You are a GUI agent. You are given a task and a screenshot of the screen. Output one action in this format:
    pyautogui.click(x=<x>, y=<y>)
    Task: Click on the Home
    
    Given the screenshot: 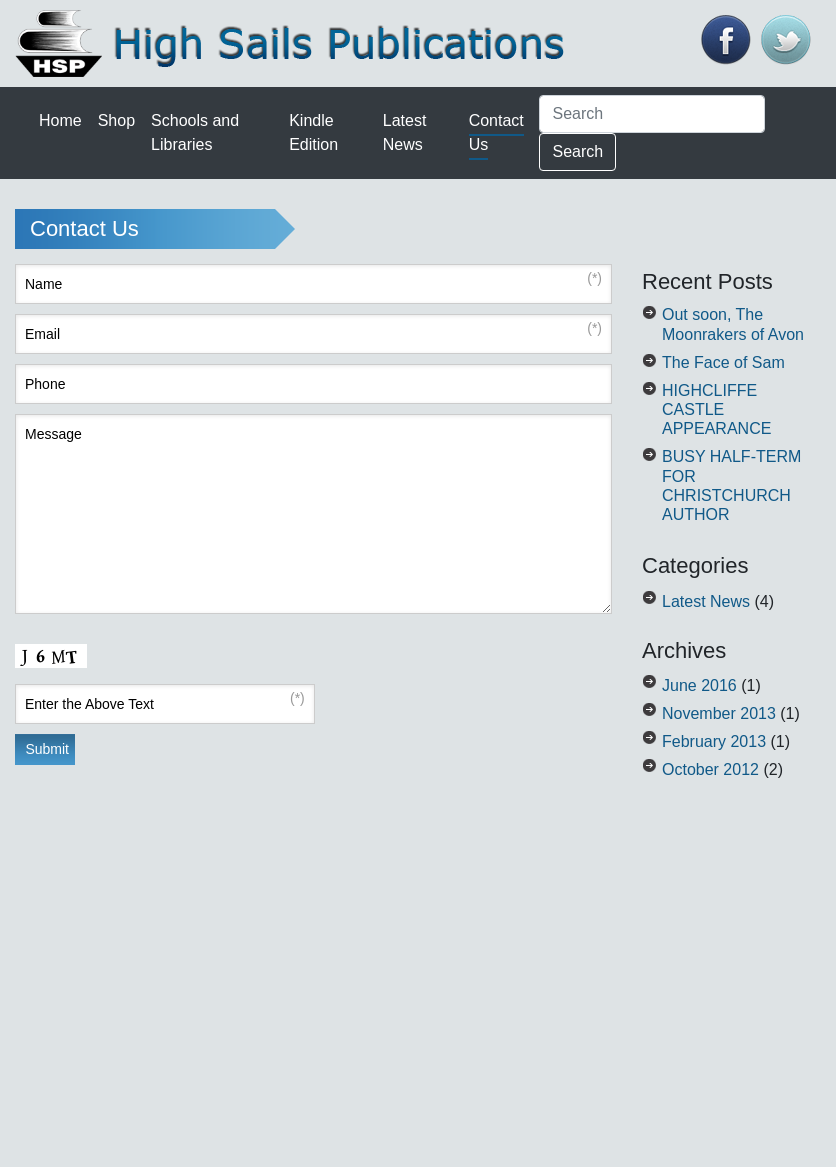 What is the action you would take?
    pyautogui.click(x=60, y=120)
    